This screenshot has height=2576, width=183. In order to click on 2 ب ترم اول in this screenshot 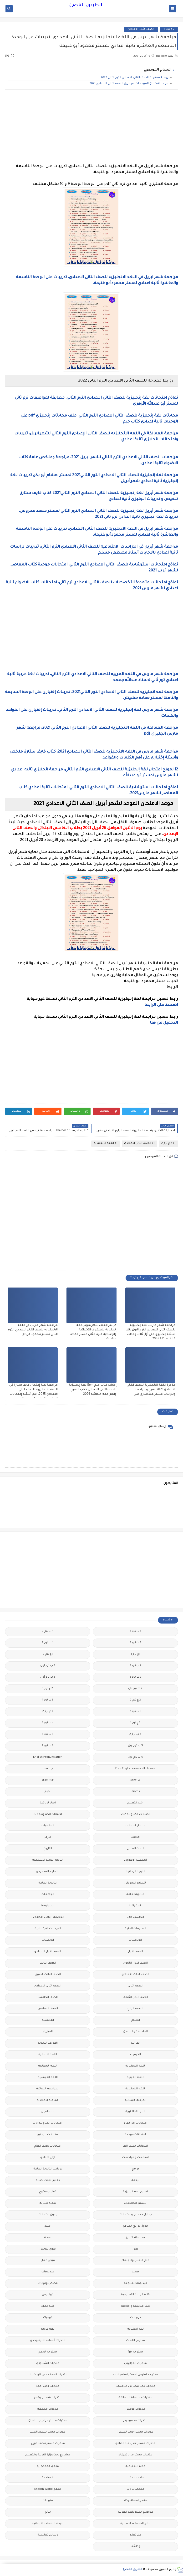, I will do `click(47, 1665)`.